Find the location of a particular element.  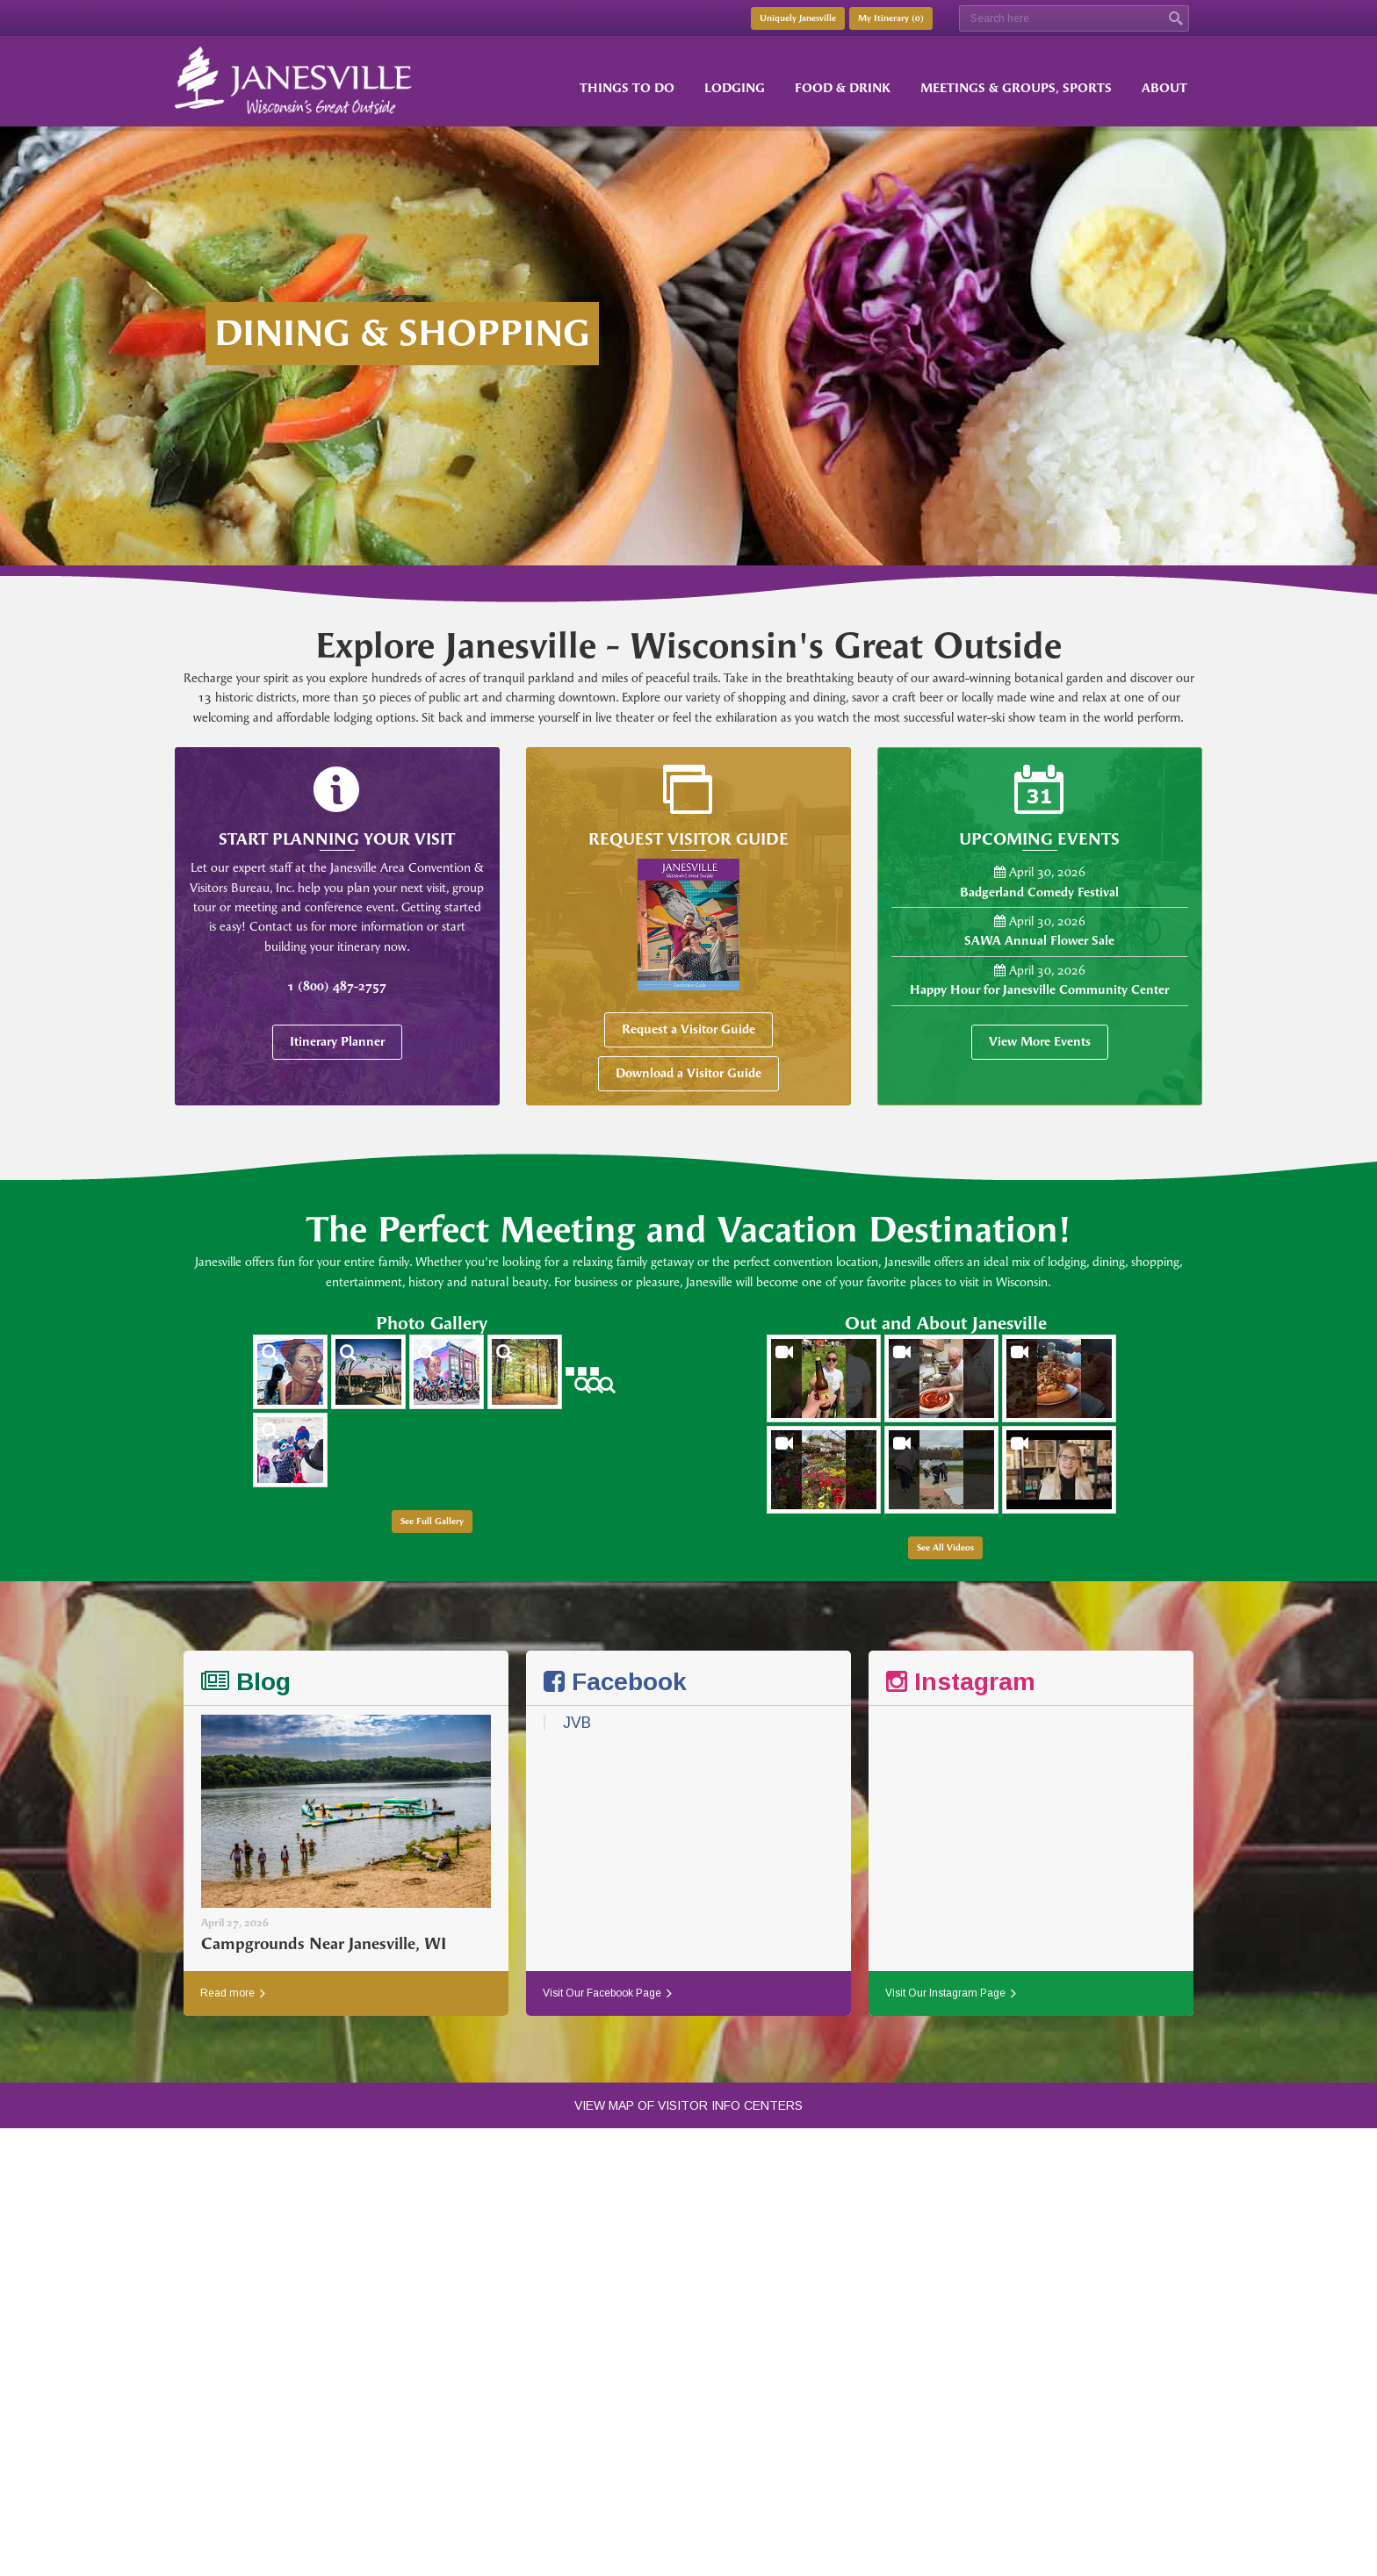

Instagram is located at coordinates (960, 1681).